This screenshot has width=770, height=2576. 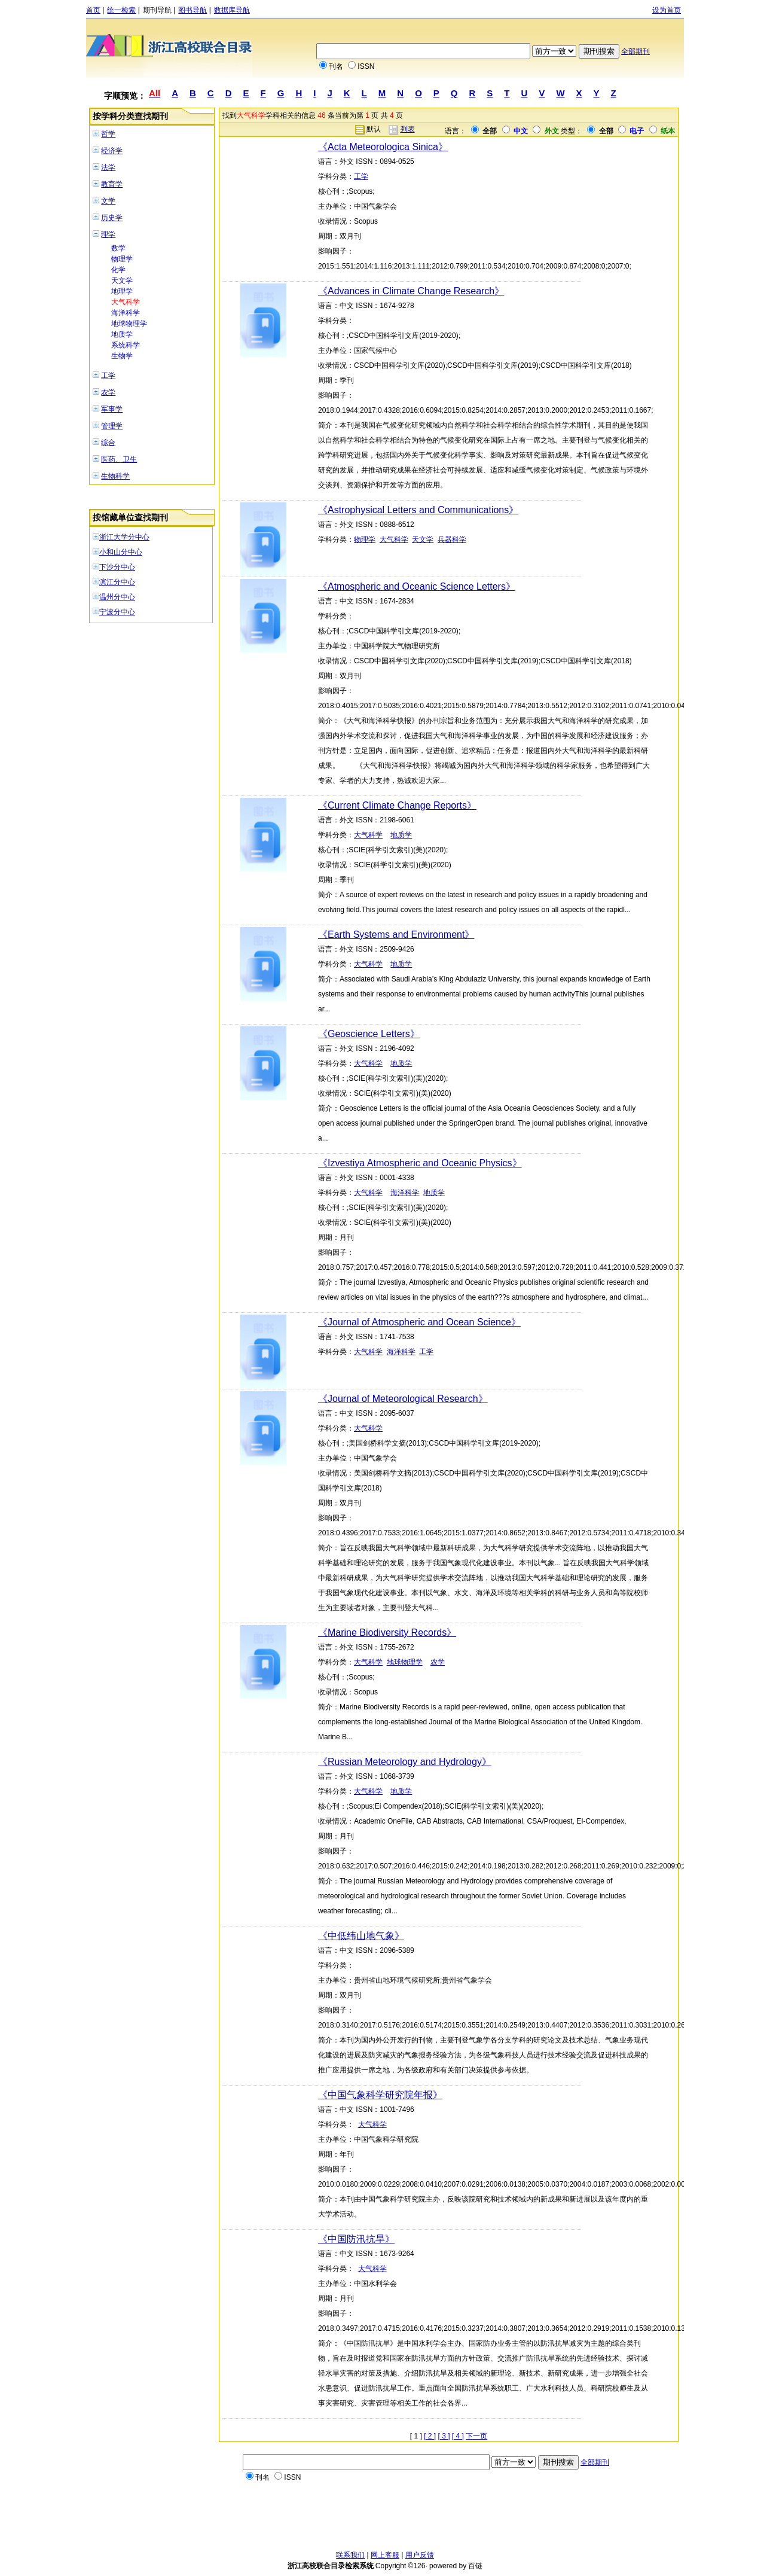 What do you see at coordinates (112, 151) in the screenshot?
I see `经济学` at bounding box center [112, 151].